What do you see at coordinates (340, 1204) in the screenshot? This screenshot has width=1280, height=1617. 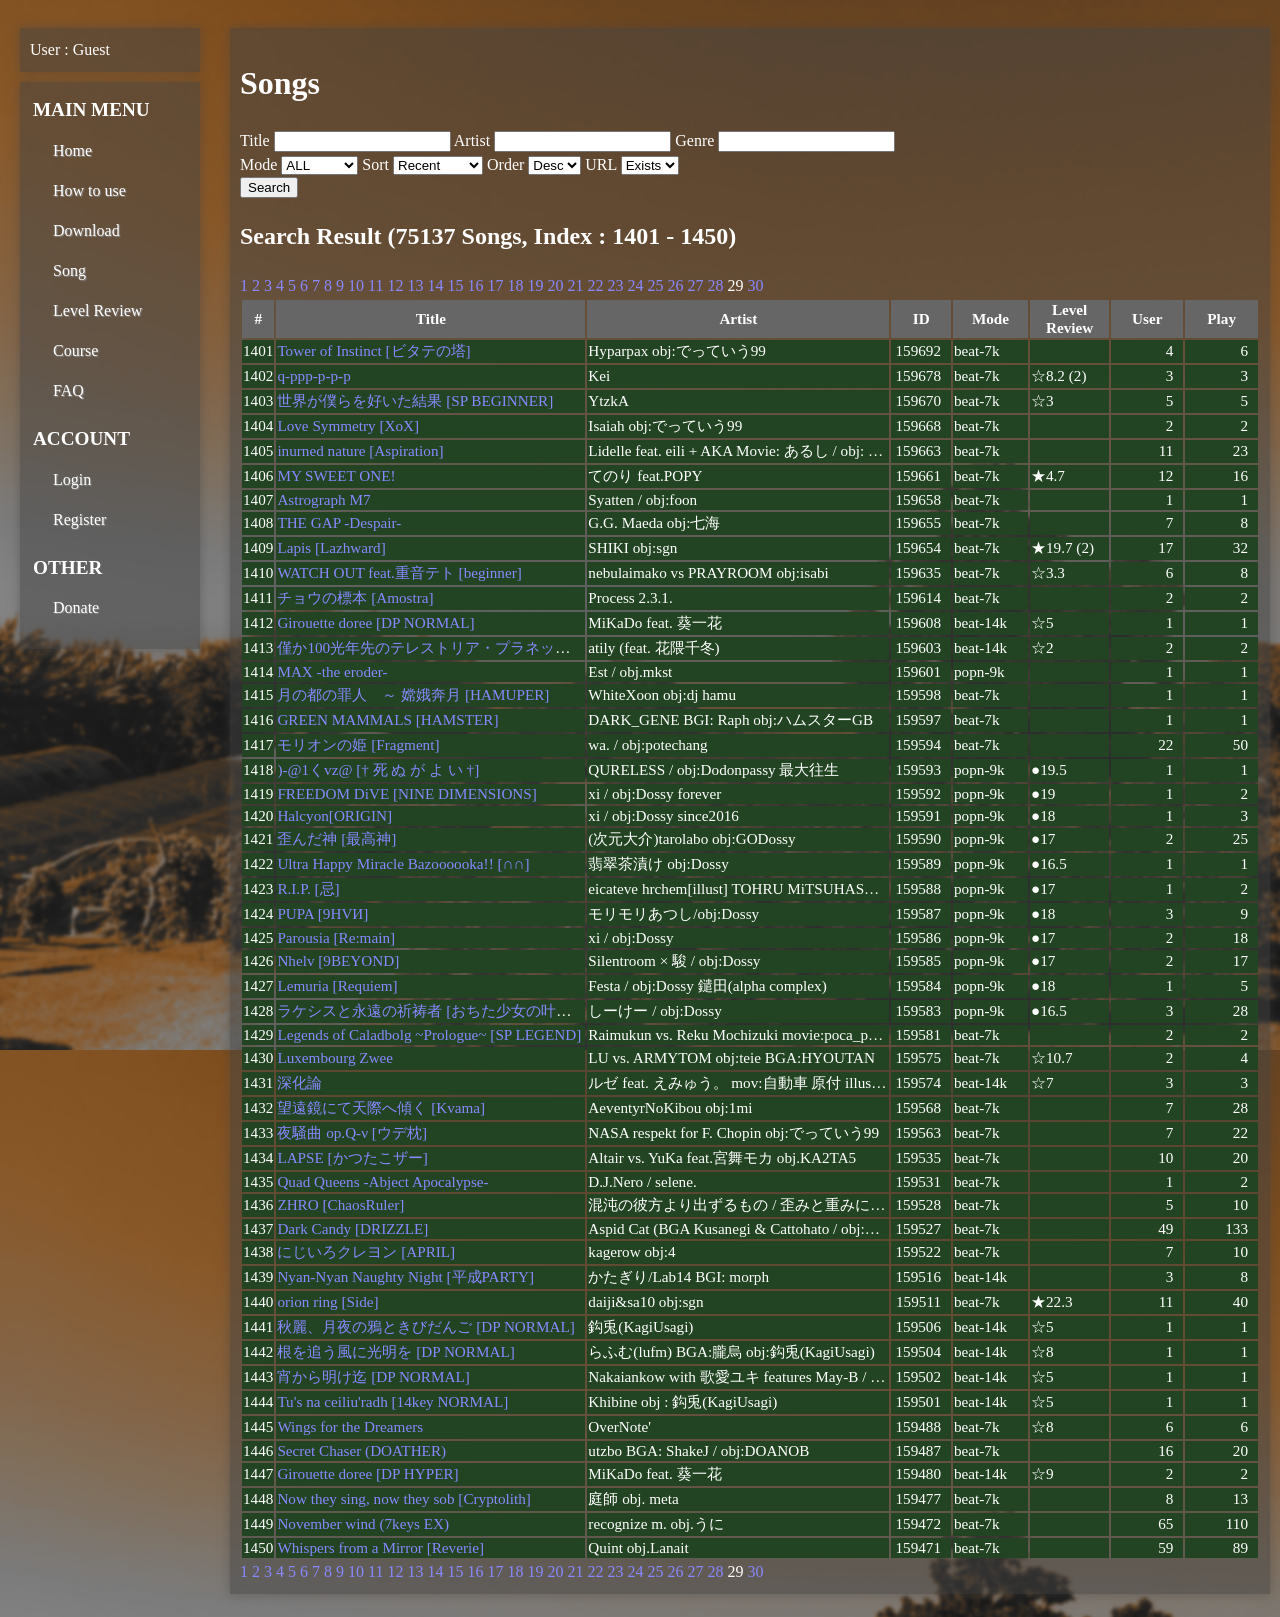 I see `ZHRO [ChaosRuler]` at bounding box center [340, 1204].